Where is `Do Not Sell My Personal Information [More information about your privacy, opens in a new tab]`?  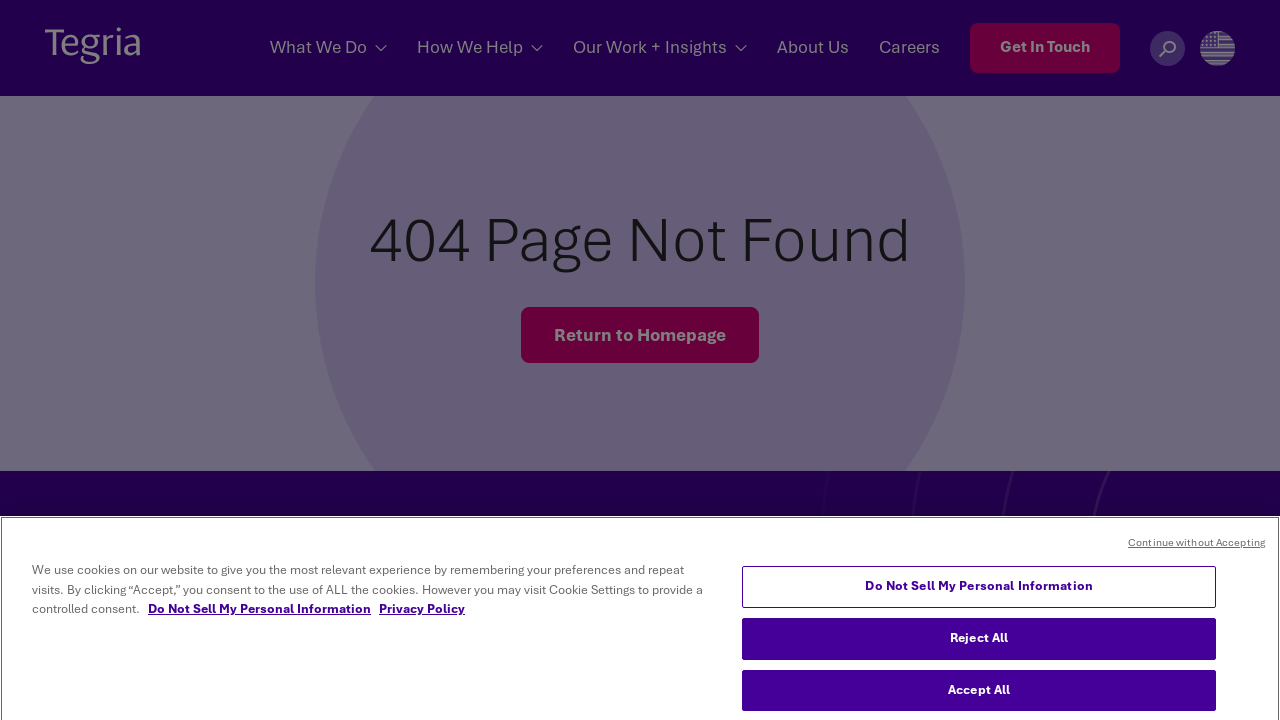 Do Not Sell My Personal Information [More information about your privacy, opens in a new tab] is located at coordinates (259, 628).